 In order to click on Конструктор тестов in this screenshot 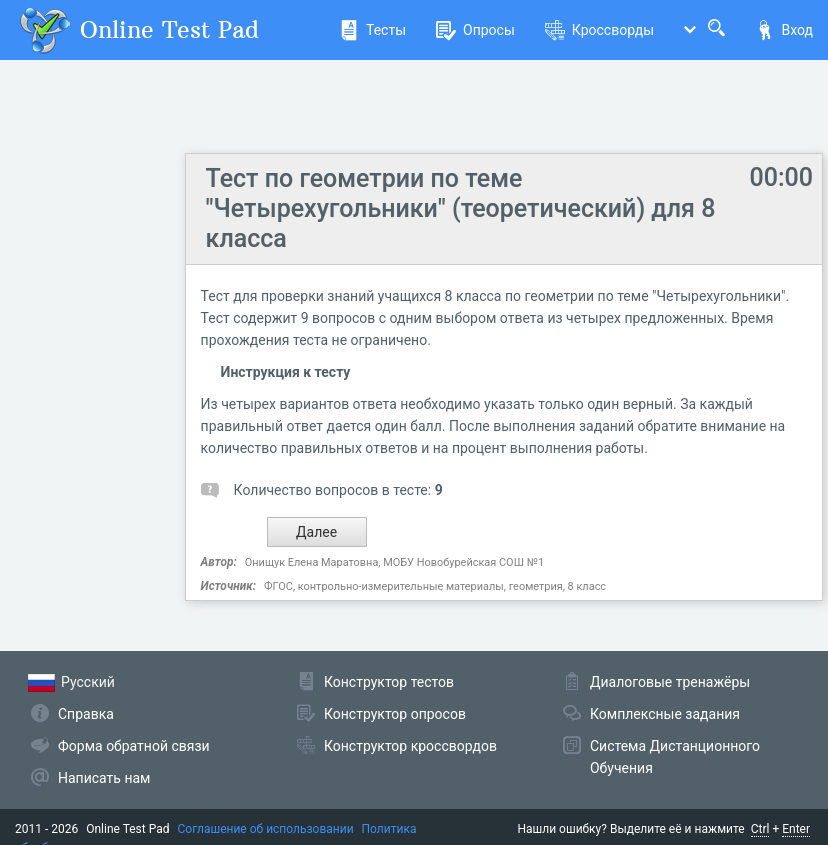, I will do `click(389, 682)`.